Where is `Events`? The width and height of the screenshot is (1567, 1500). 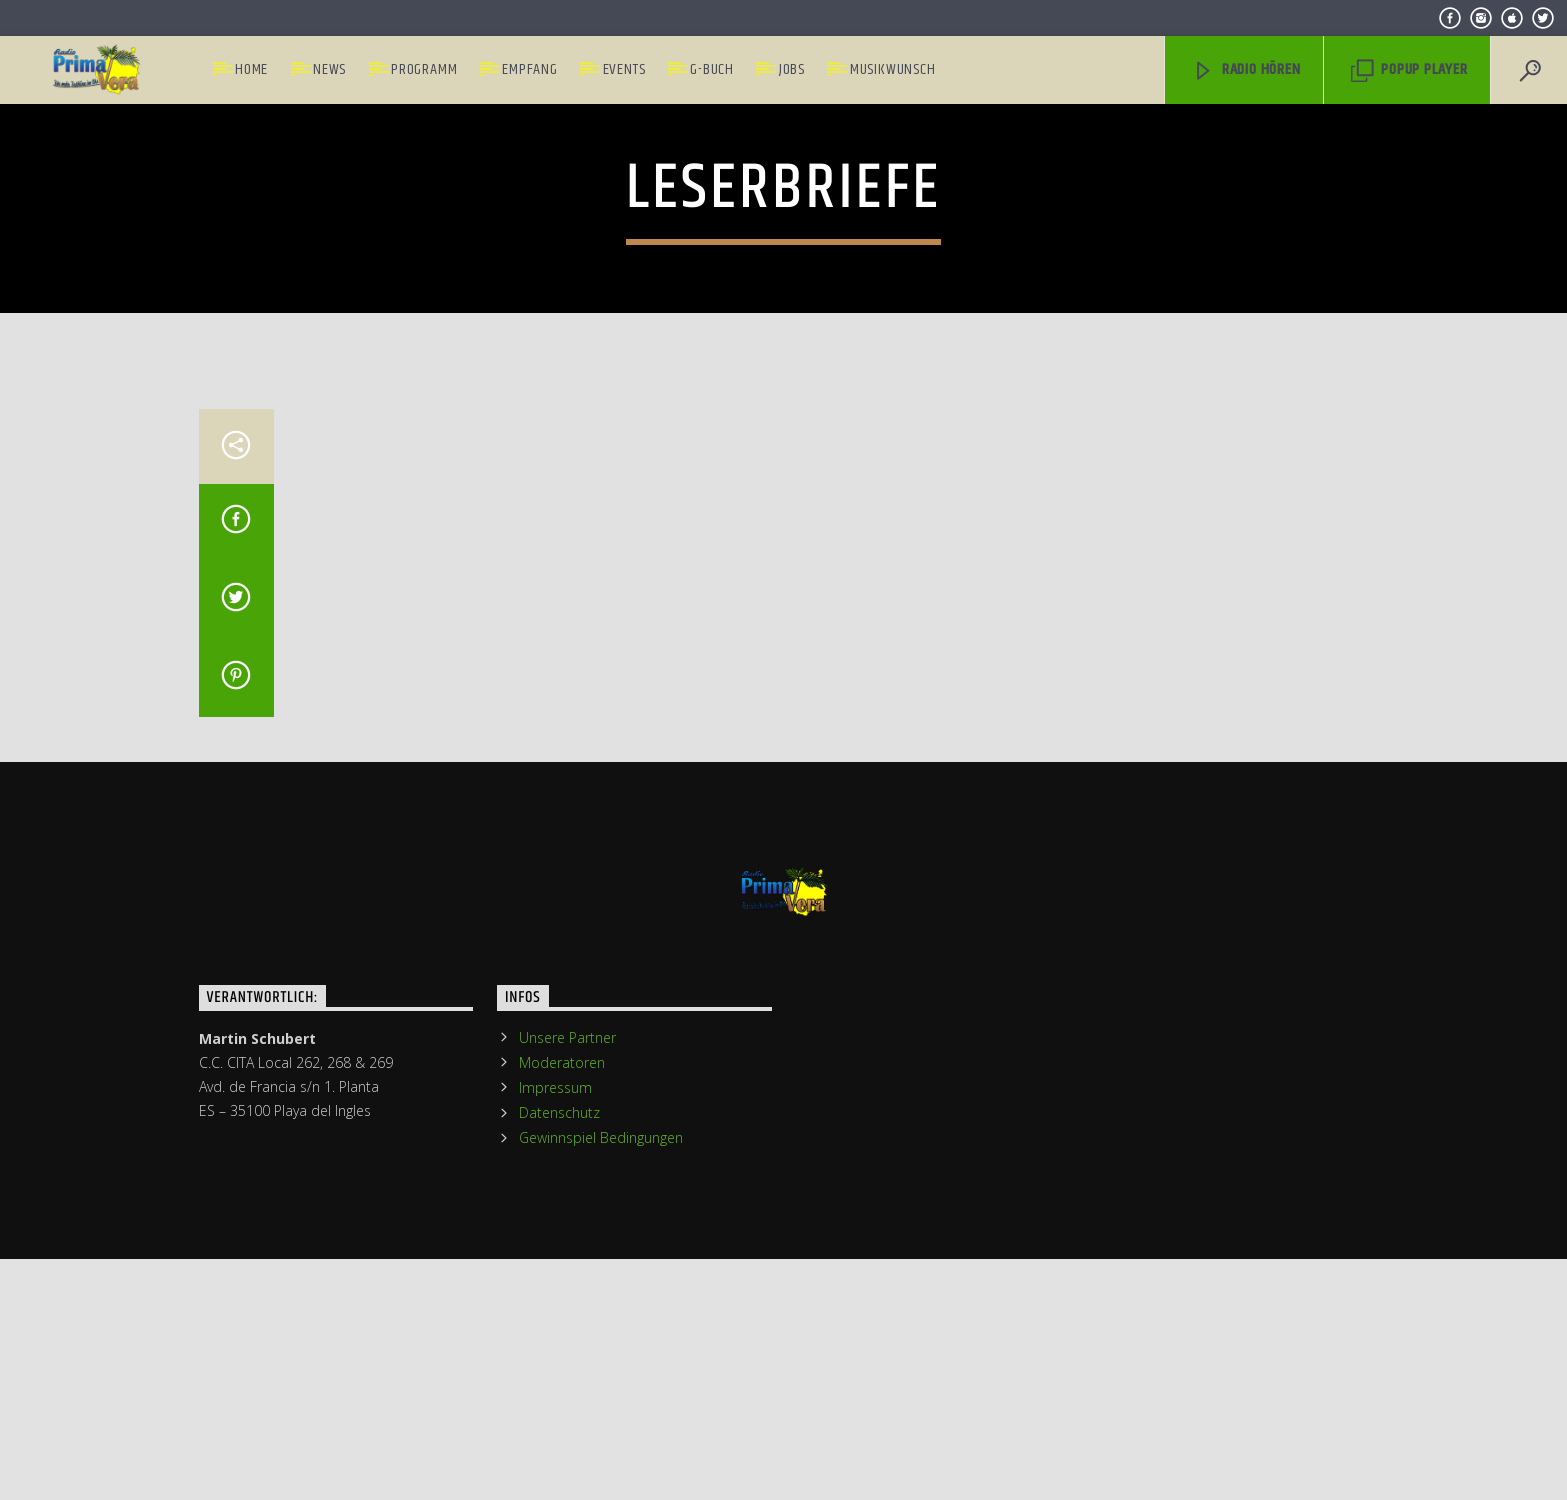 Events is located at coordinates (624, 69).